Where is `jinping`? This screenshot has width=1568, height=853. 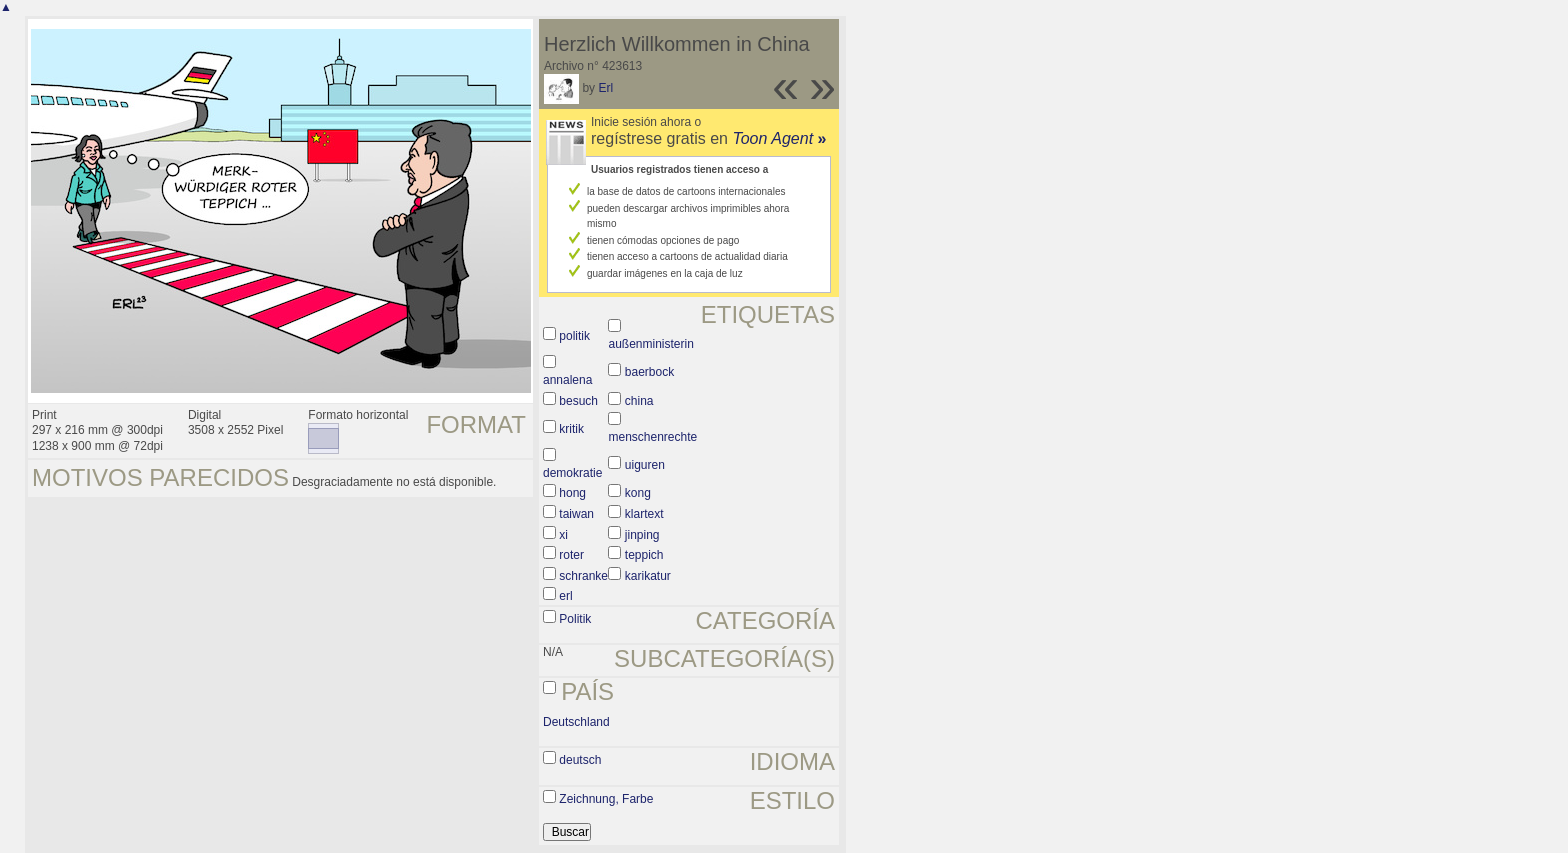
jinping is located at coordinates (642, 535).